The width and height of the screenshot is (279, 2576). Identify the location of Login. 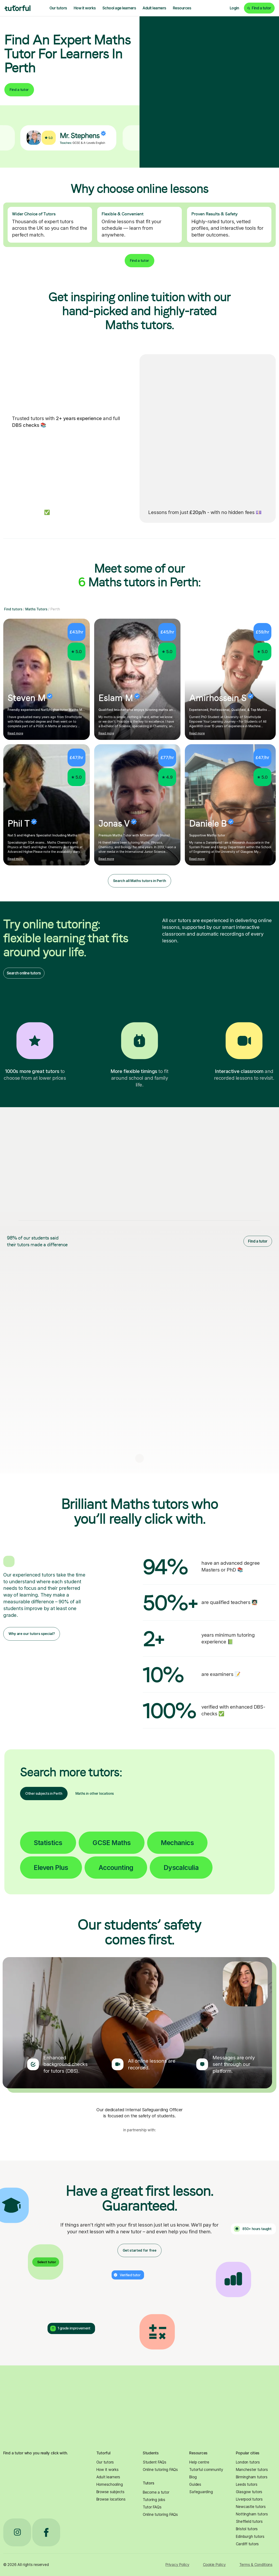
(234, 8).